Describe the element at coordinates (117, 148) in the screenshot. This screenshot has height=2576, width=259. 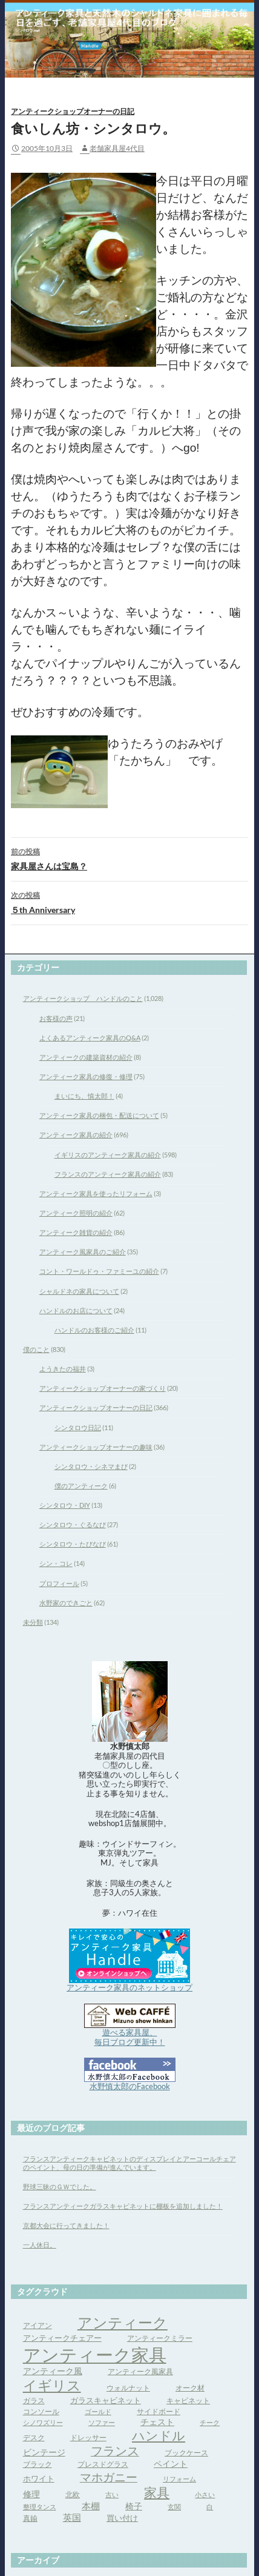
I see `老舗家具屋4代目` at that location.